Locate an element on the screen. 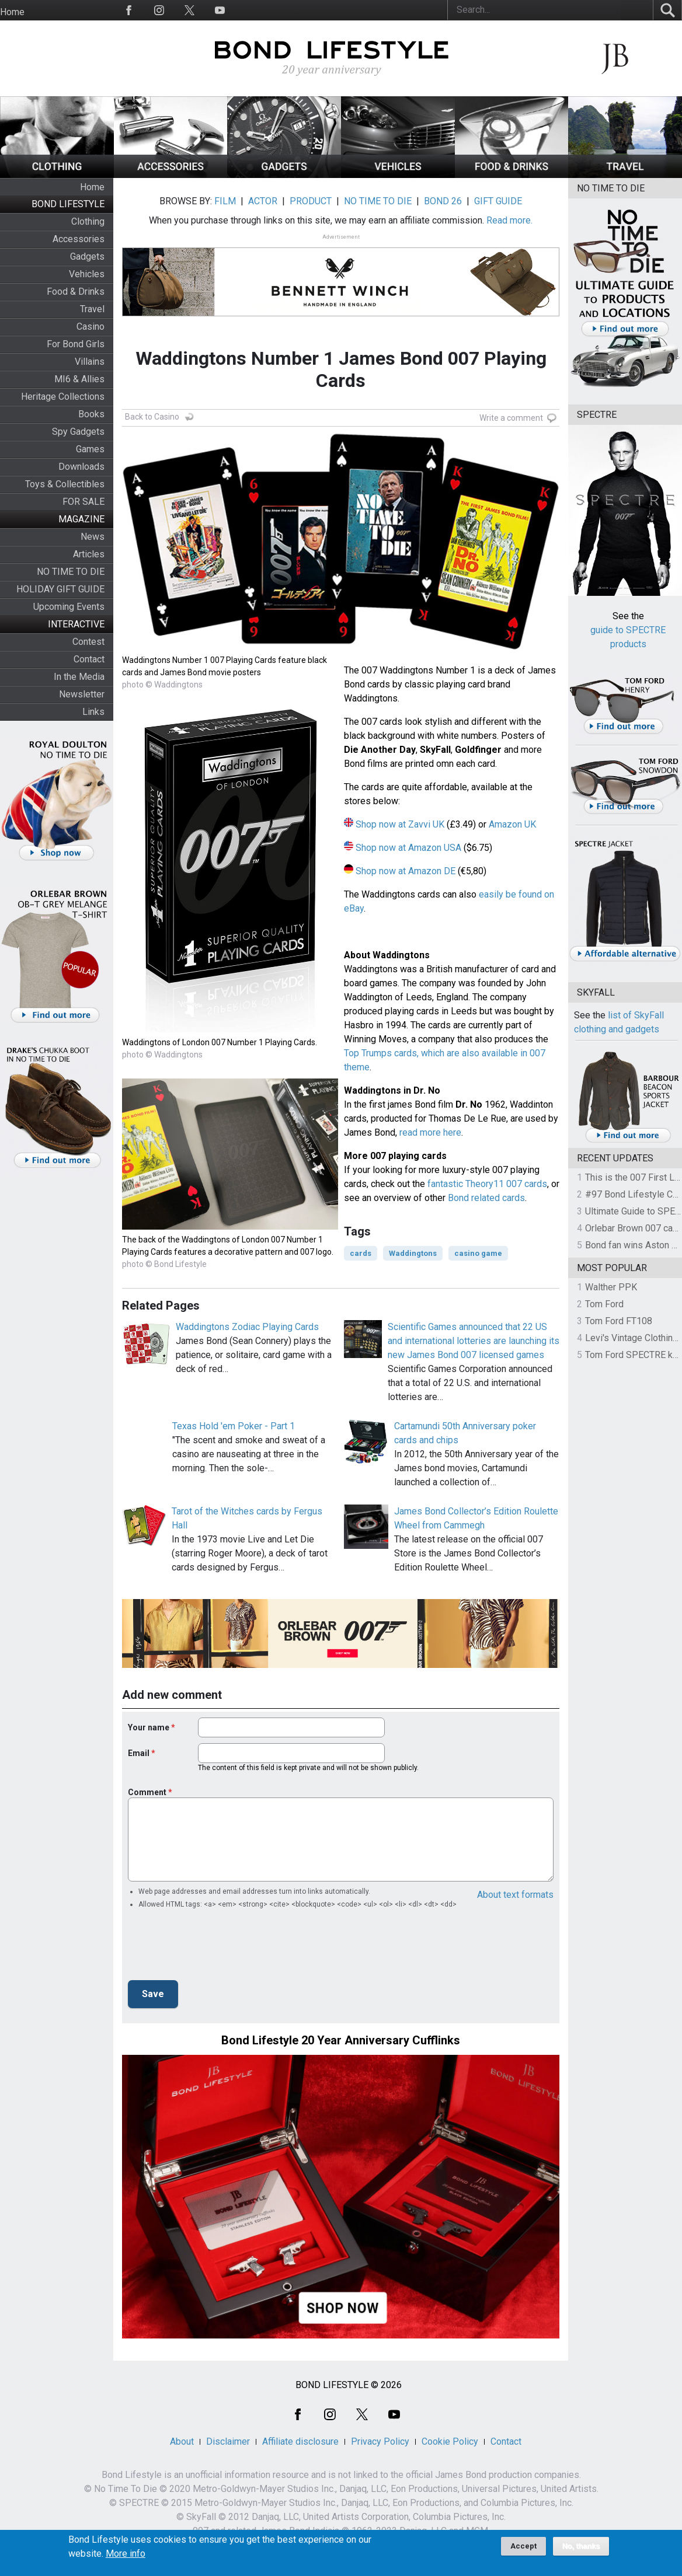 Image resolution: width=682 pixels, height=2576 pixels. Casino is located at coordinates (90, 326).